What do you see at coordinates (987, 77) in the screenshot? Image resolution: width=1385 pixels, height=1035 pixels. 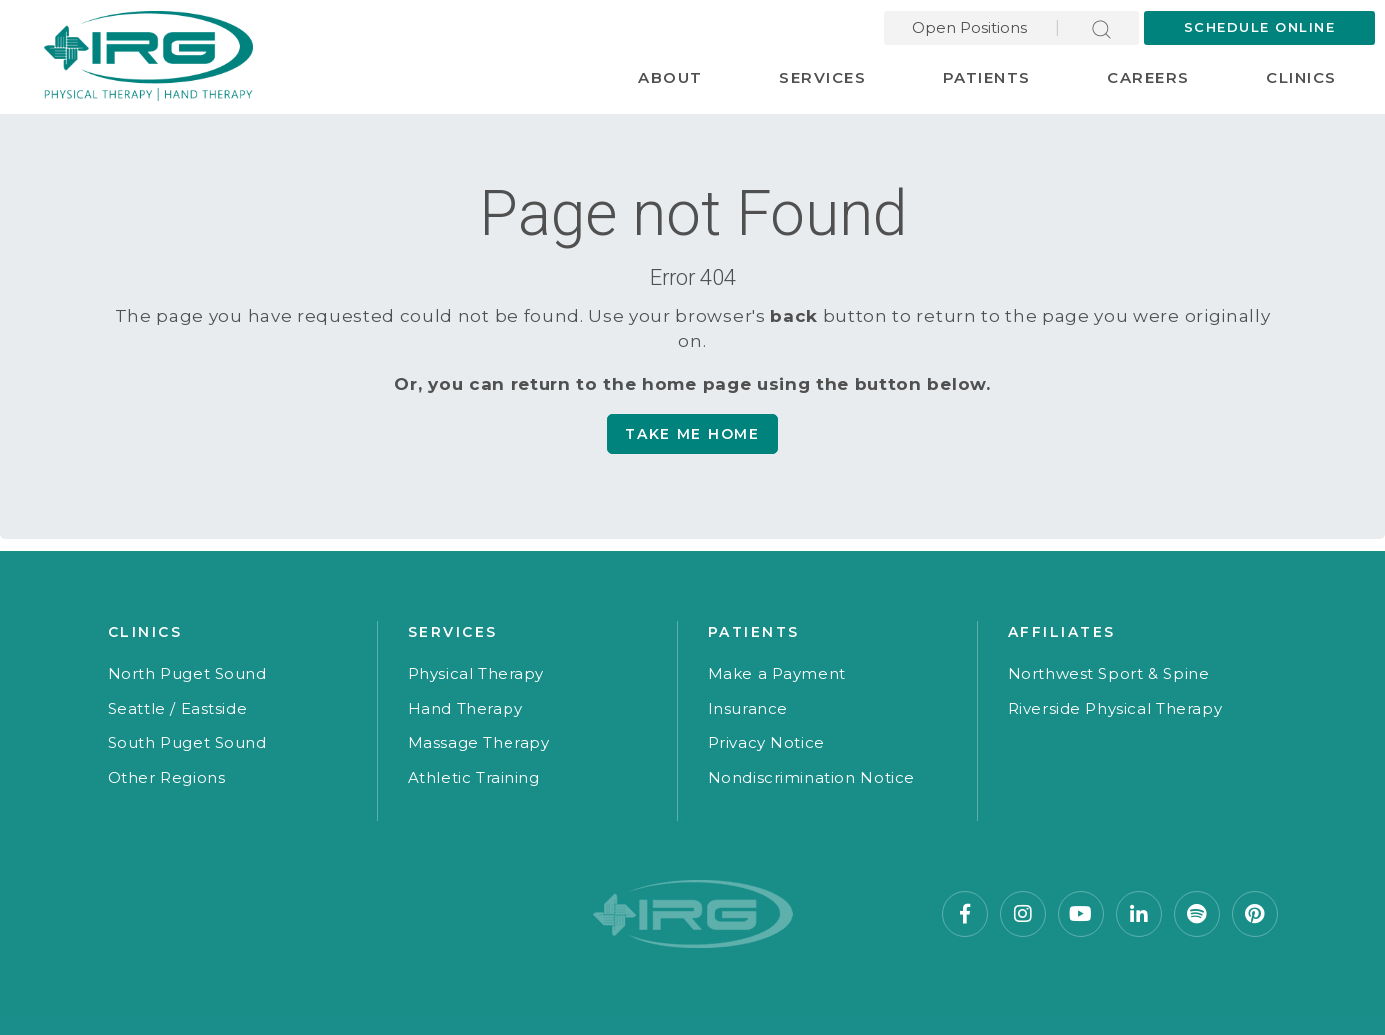 I see `Patients` at bounding box center [987, 77].